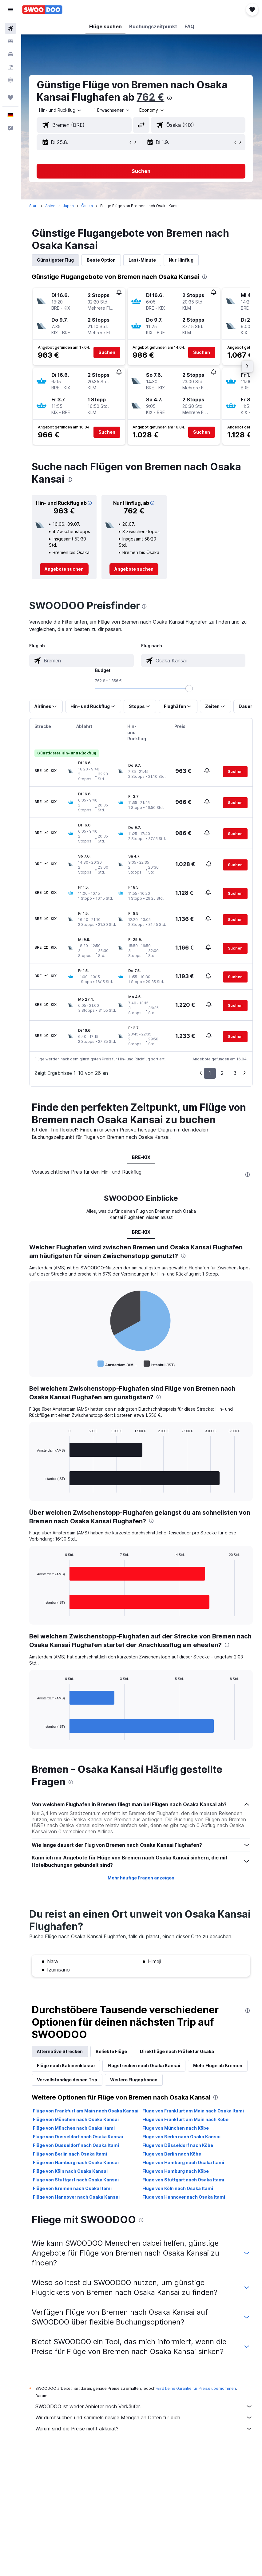  I want to click on Flüge von Berlin nach Kōbe, so click(172, 2158).